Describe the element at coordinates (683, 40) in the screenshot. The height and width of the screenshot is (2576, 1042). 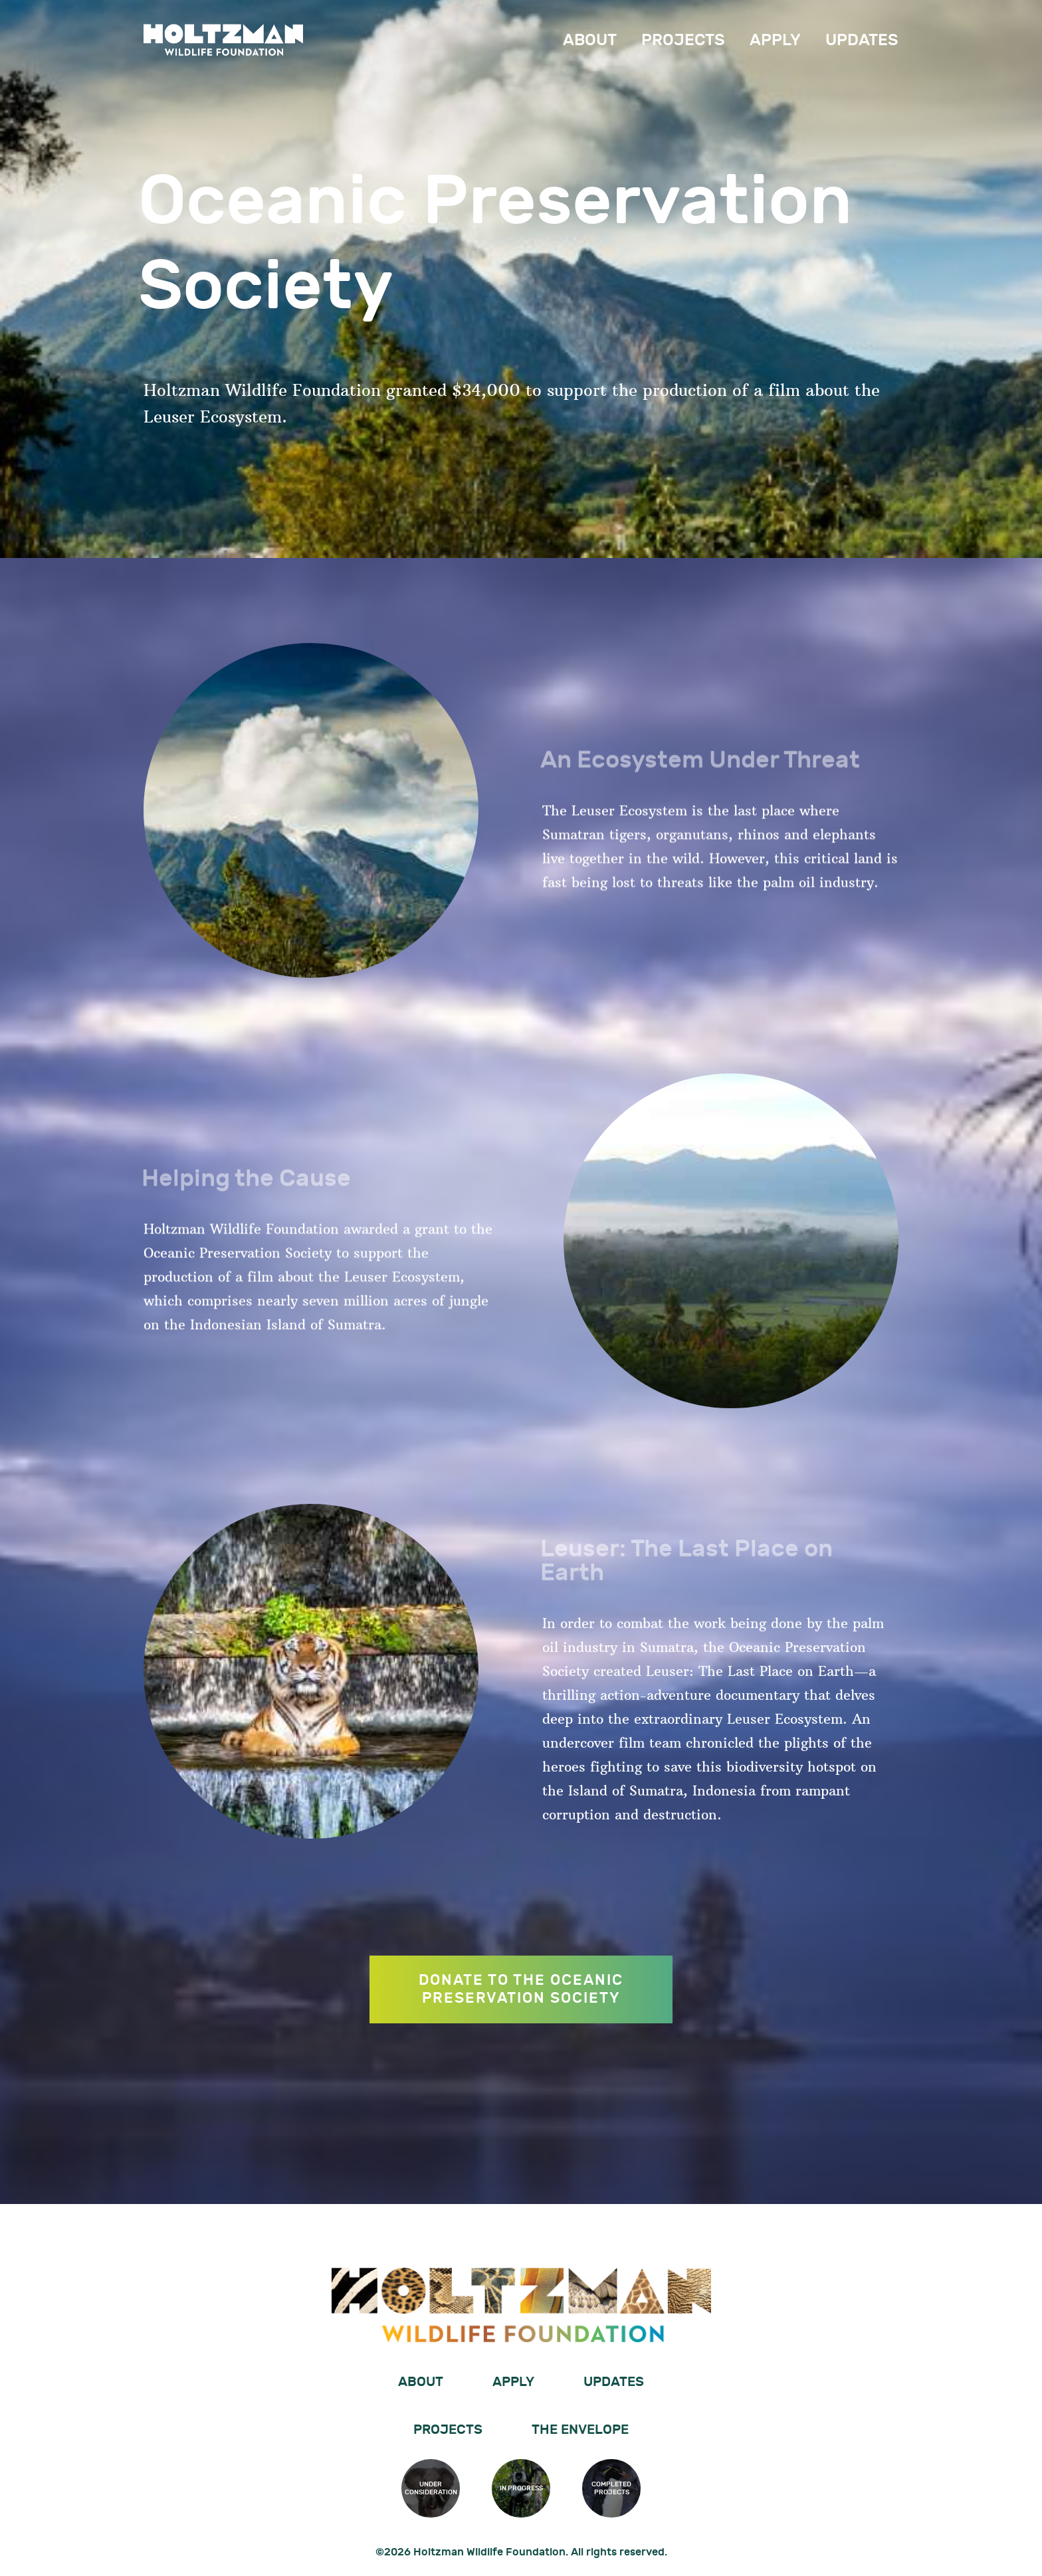
I see `Projects` at that location.